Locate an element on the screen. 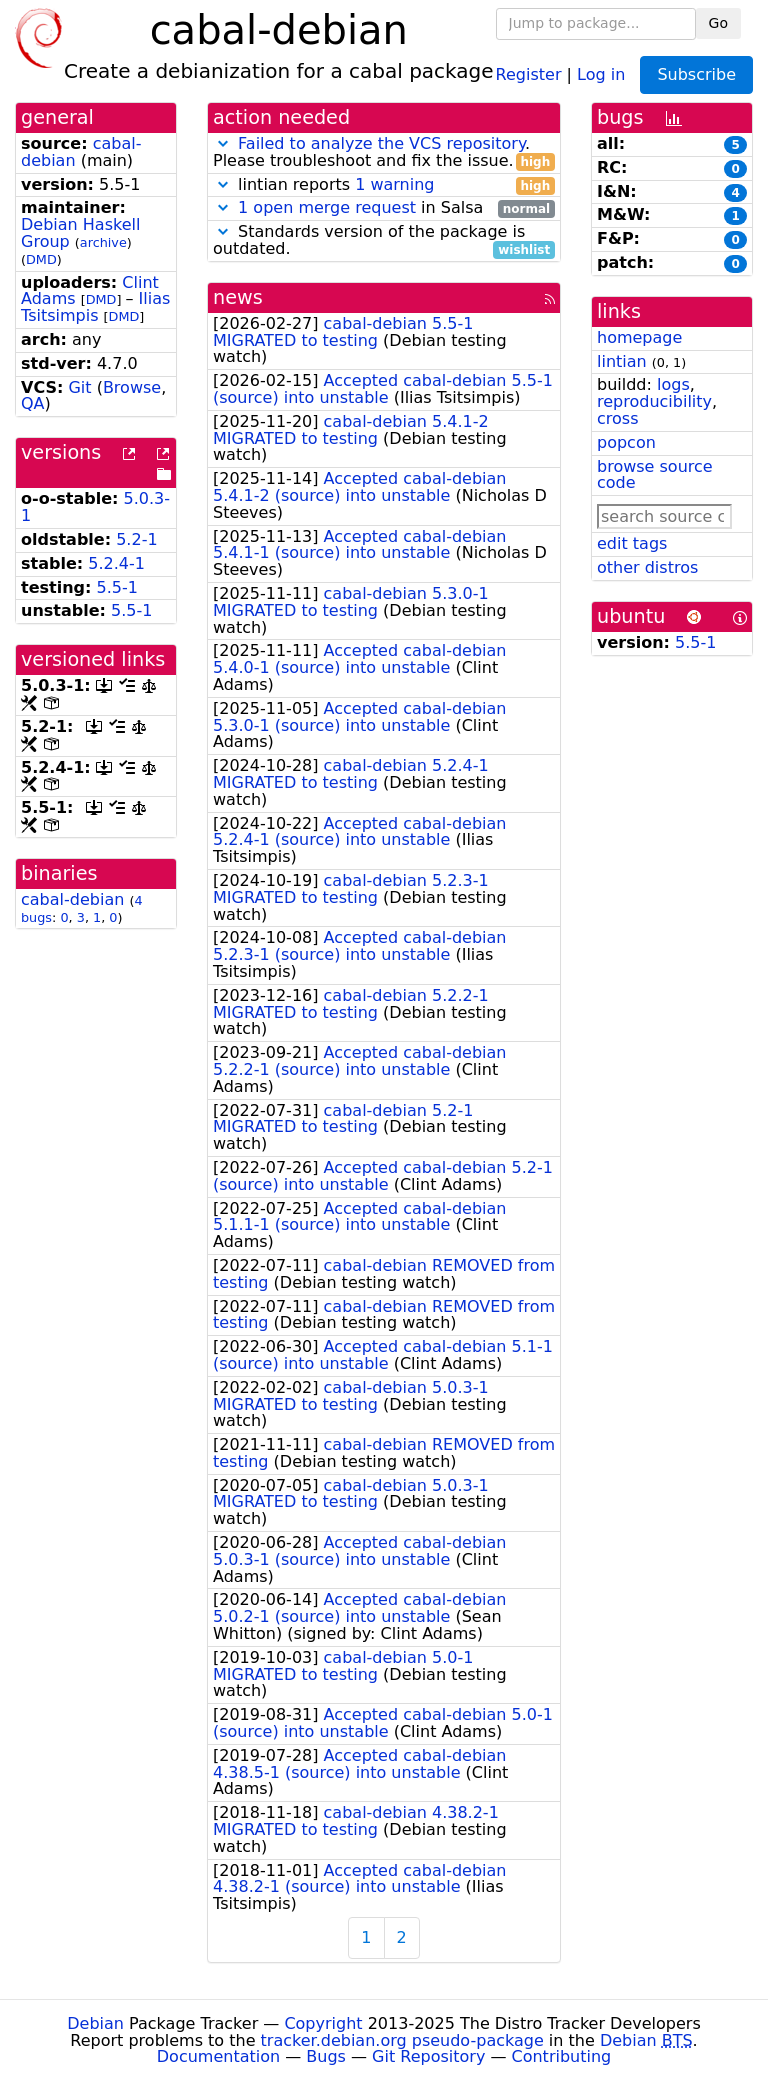 This screenshot has height=2082, width=768. logs is located at coordinates (673, 384).